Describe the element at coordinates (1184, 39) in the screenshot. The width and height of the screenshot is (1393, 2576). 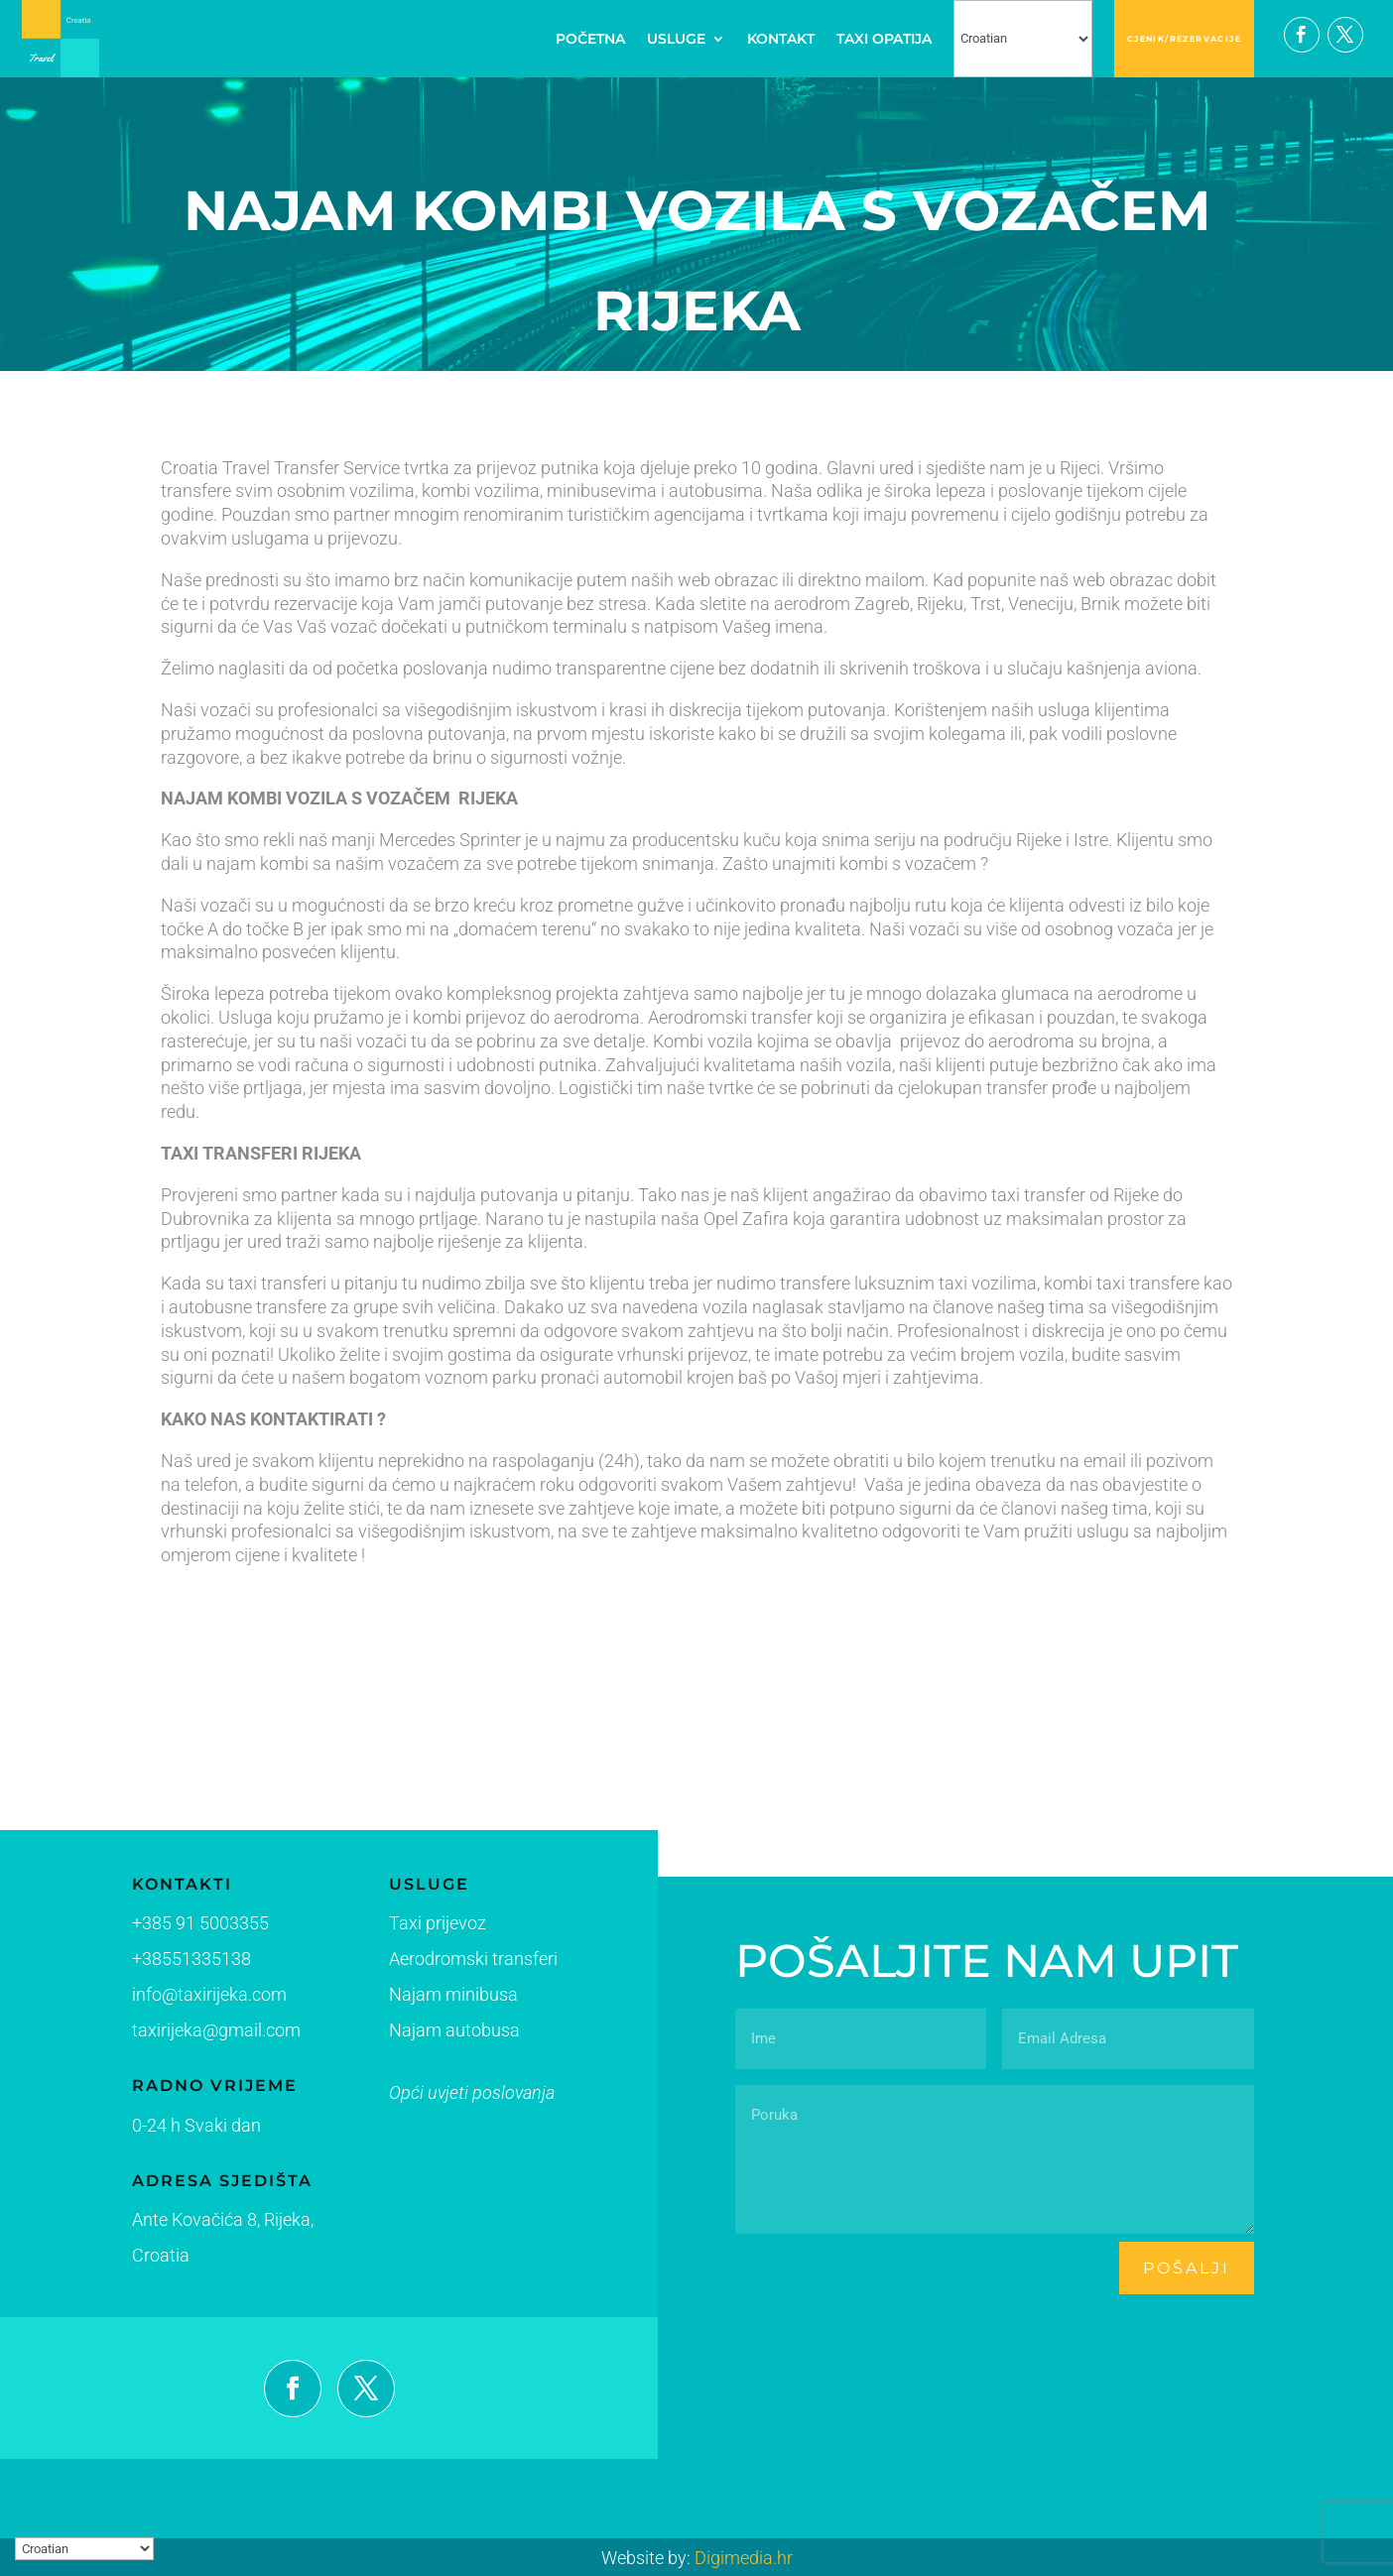
I see `CJENIK/REZERVACIJE` at that location.